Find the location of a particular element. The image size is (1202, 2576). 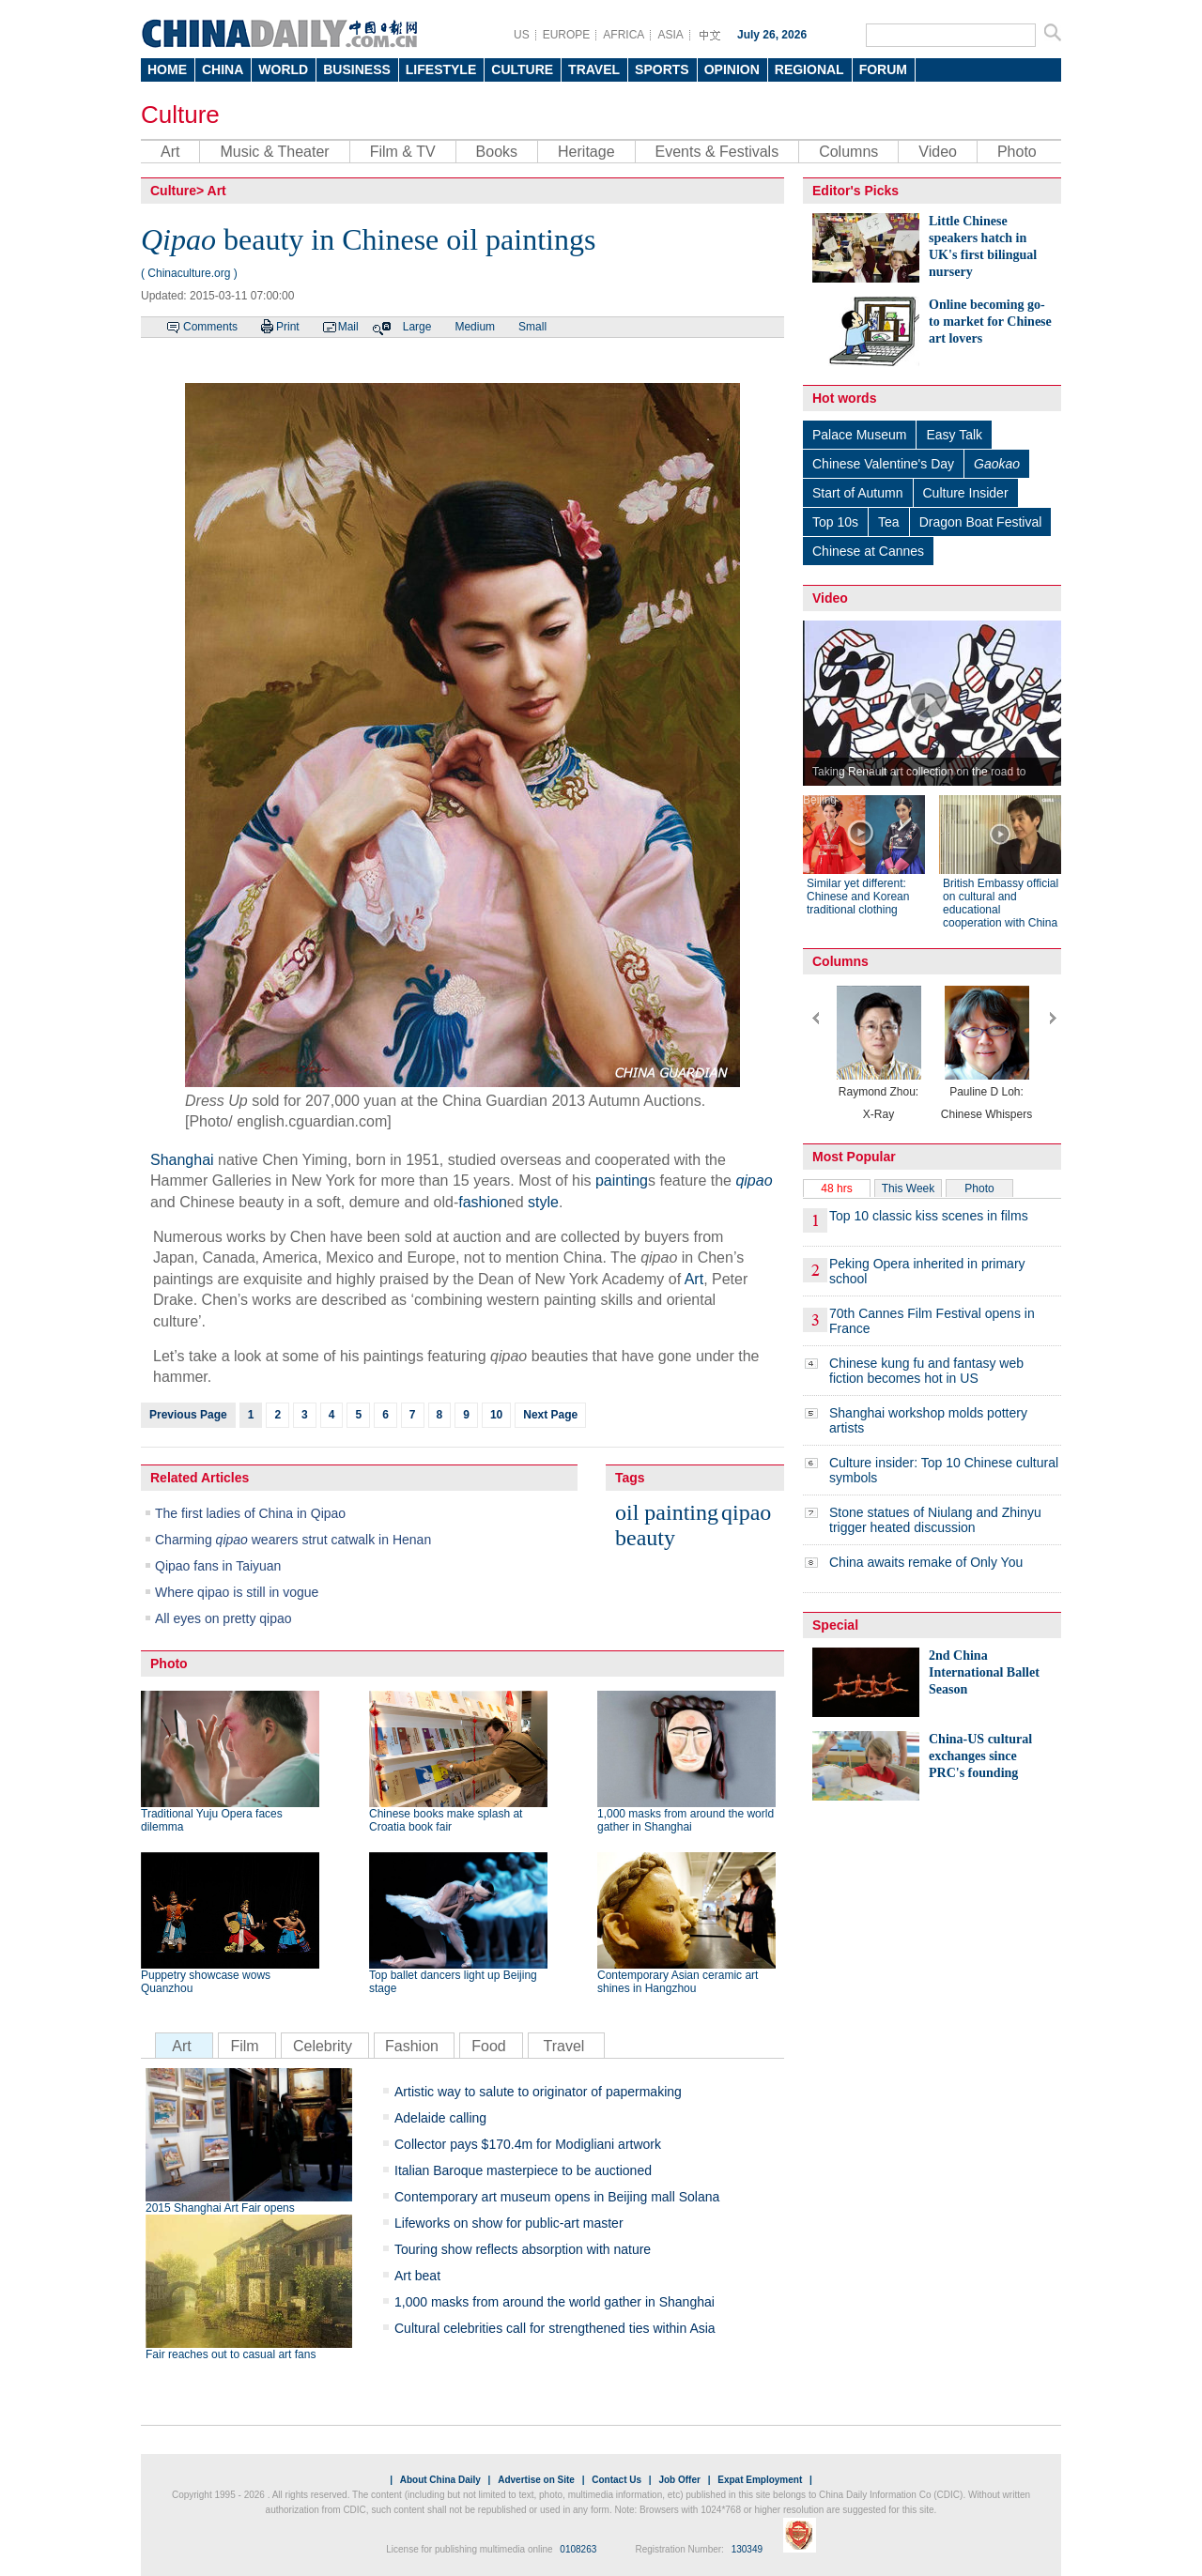

Similar yet different: Chinese and Korean traditional clothing is located at coordinates (858, 896).